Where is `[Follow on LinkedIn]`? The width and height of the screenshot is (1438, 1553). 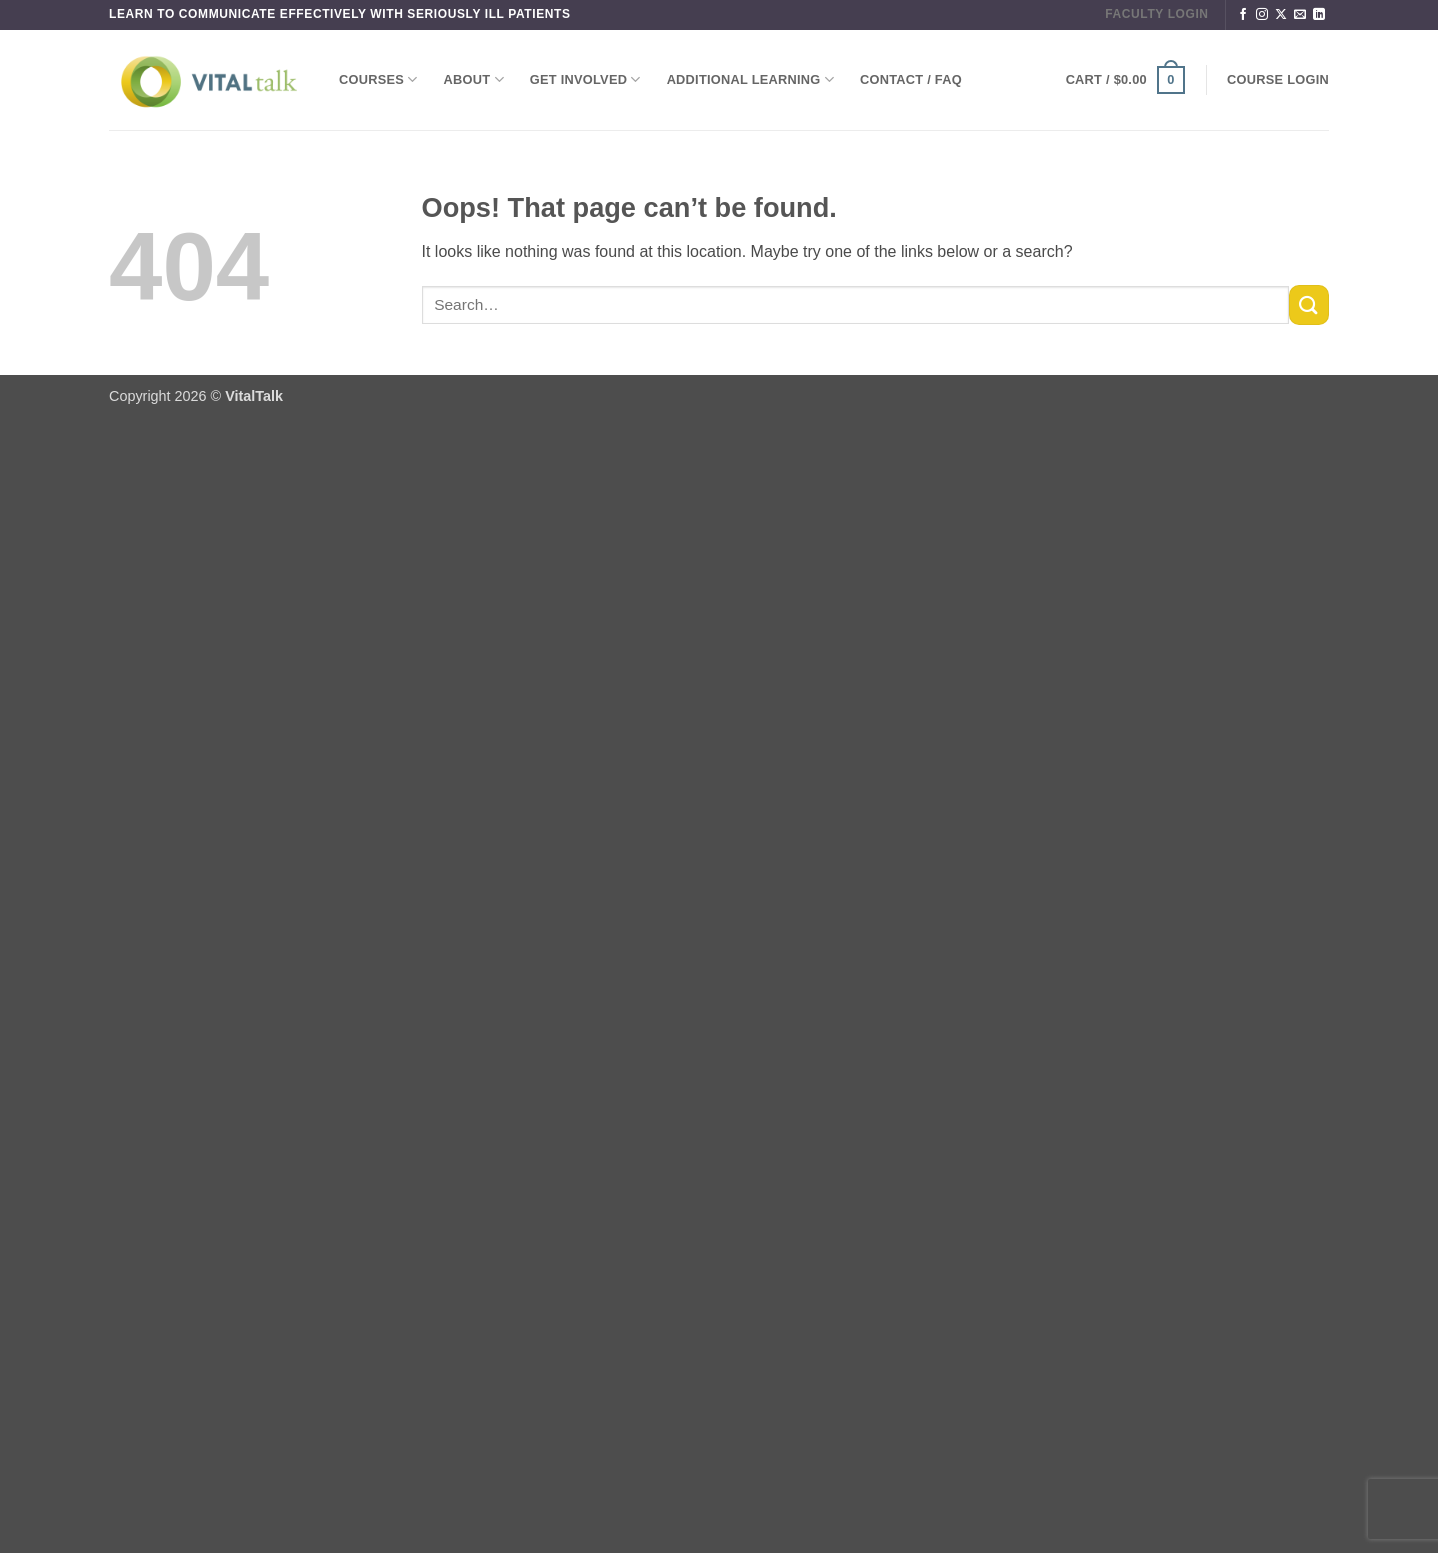 [Follow on LinkedIn] is located at coordinates (1319, 15).